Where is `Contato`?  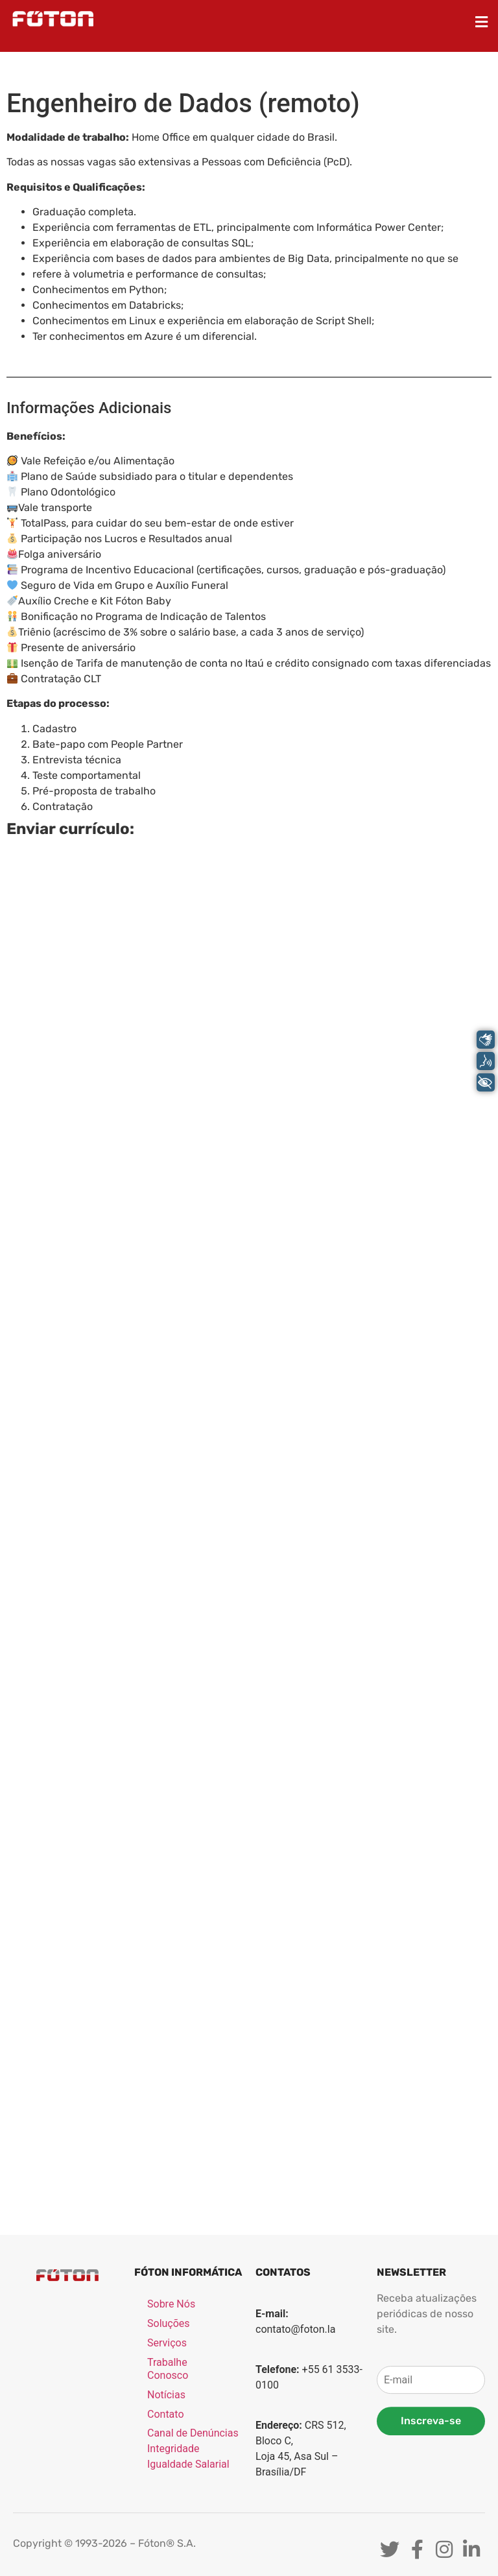 Contato is located at coordinates (165, 2533).